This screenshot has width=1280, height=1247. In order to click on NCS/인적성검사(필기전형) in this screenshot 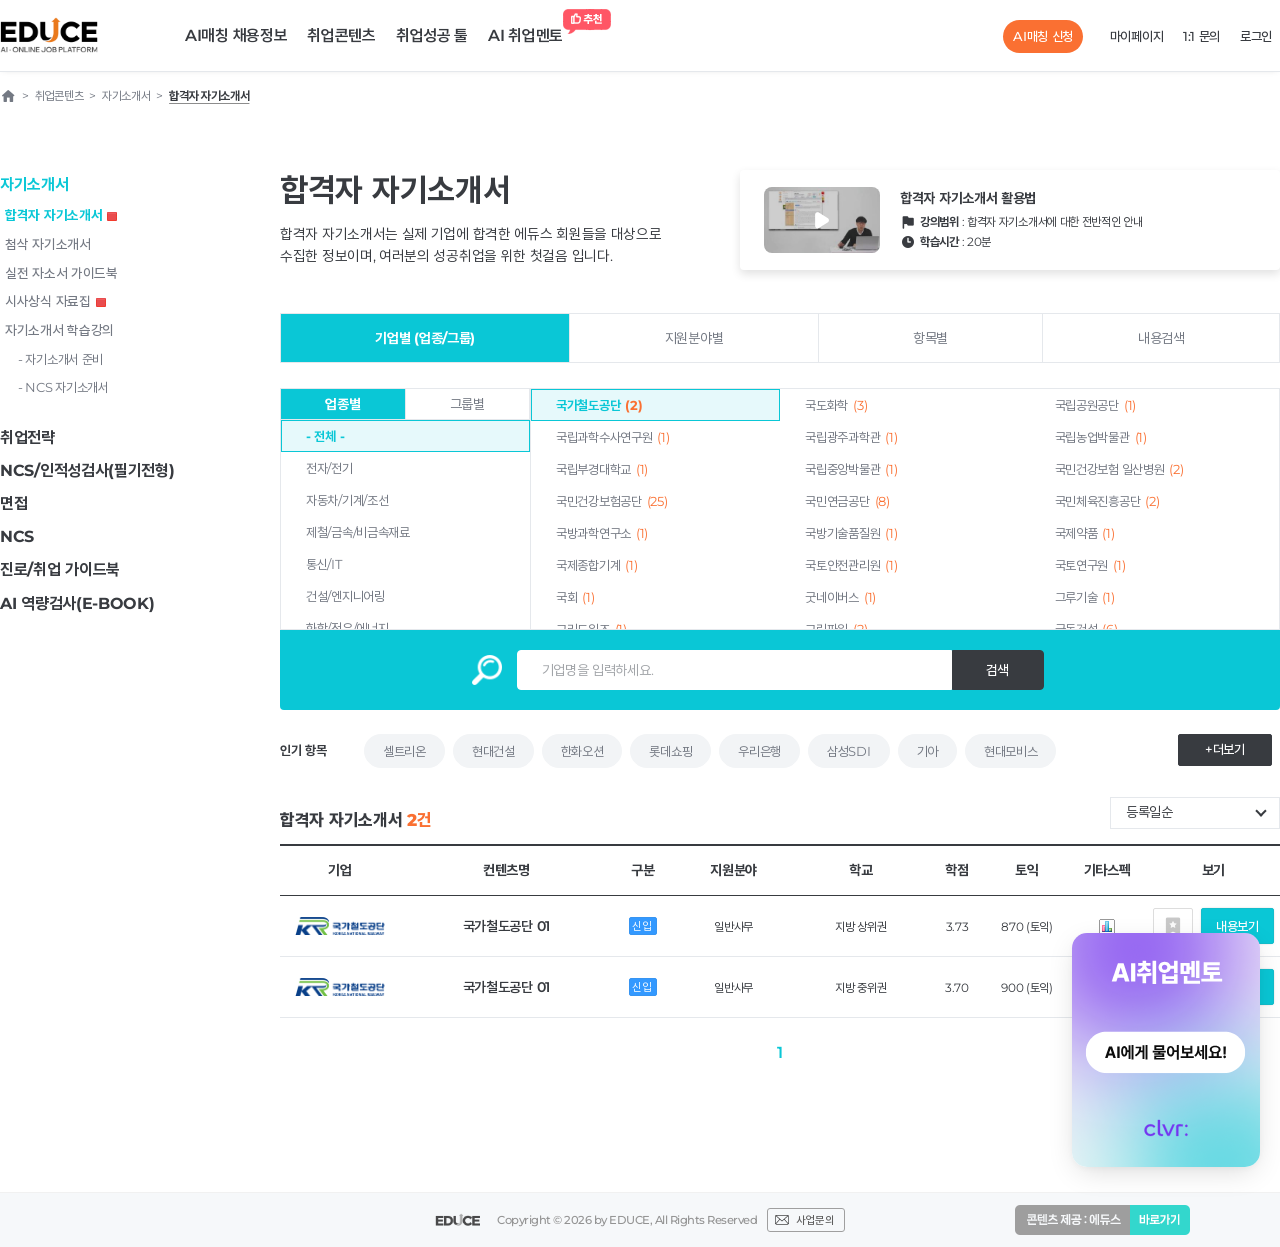, I will do `click(87, 470)`.